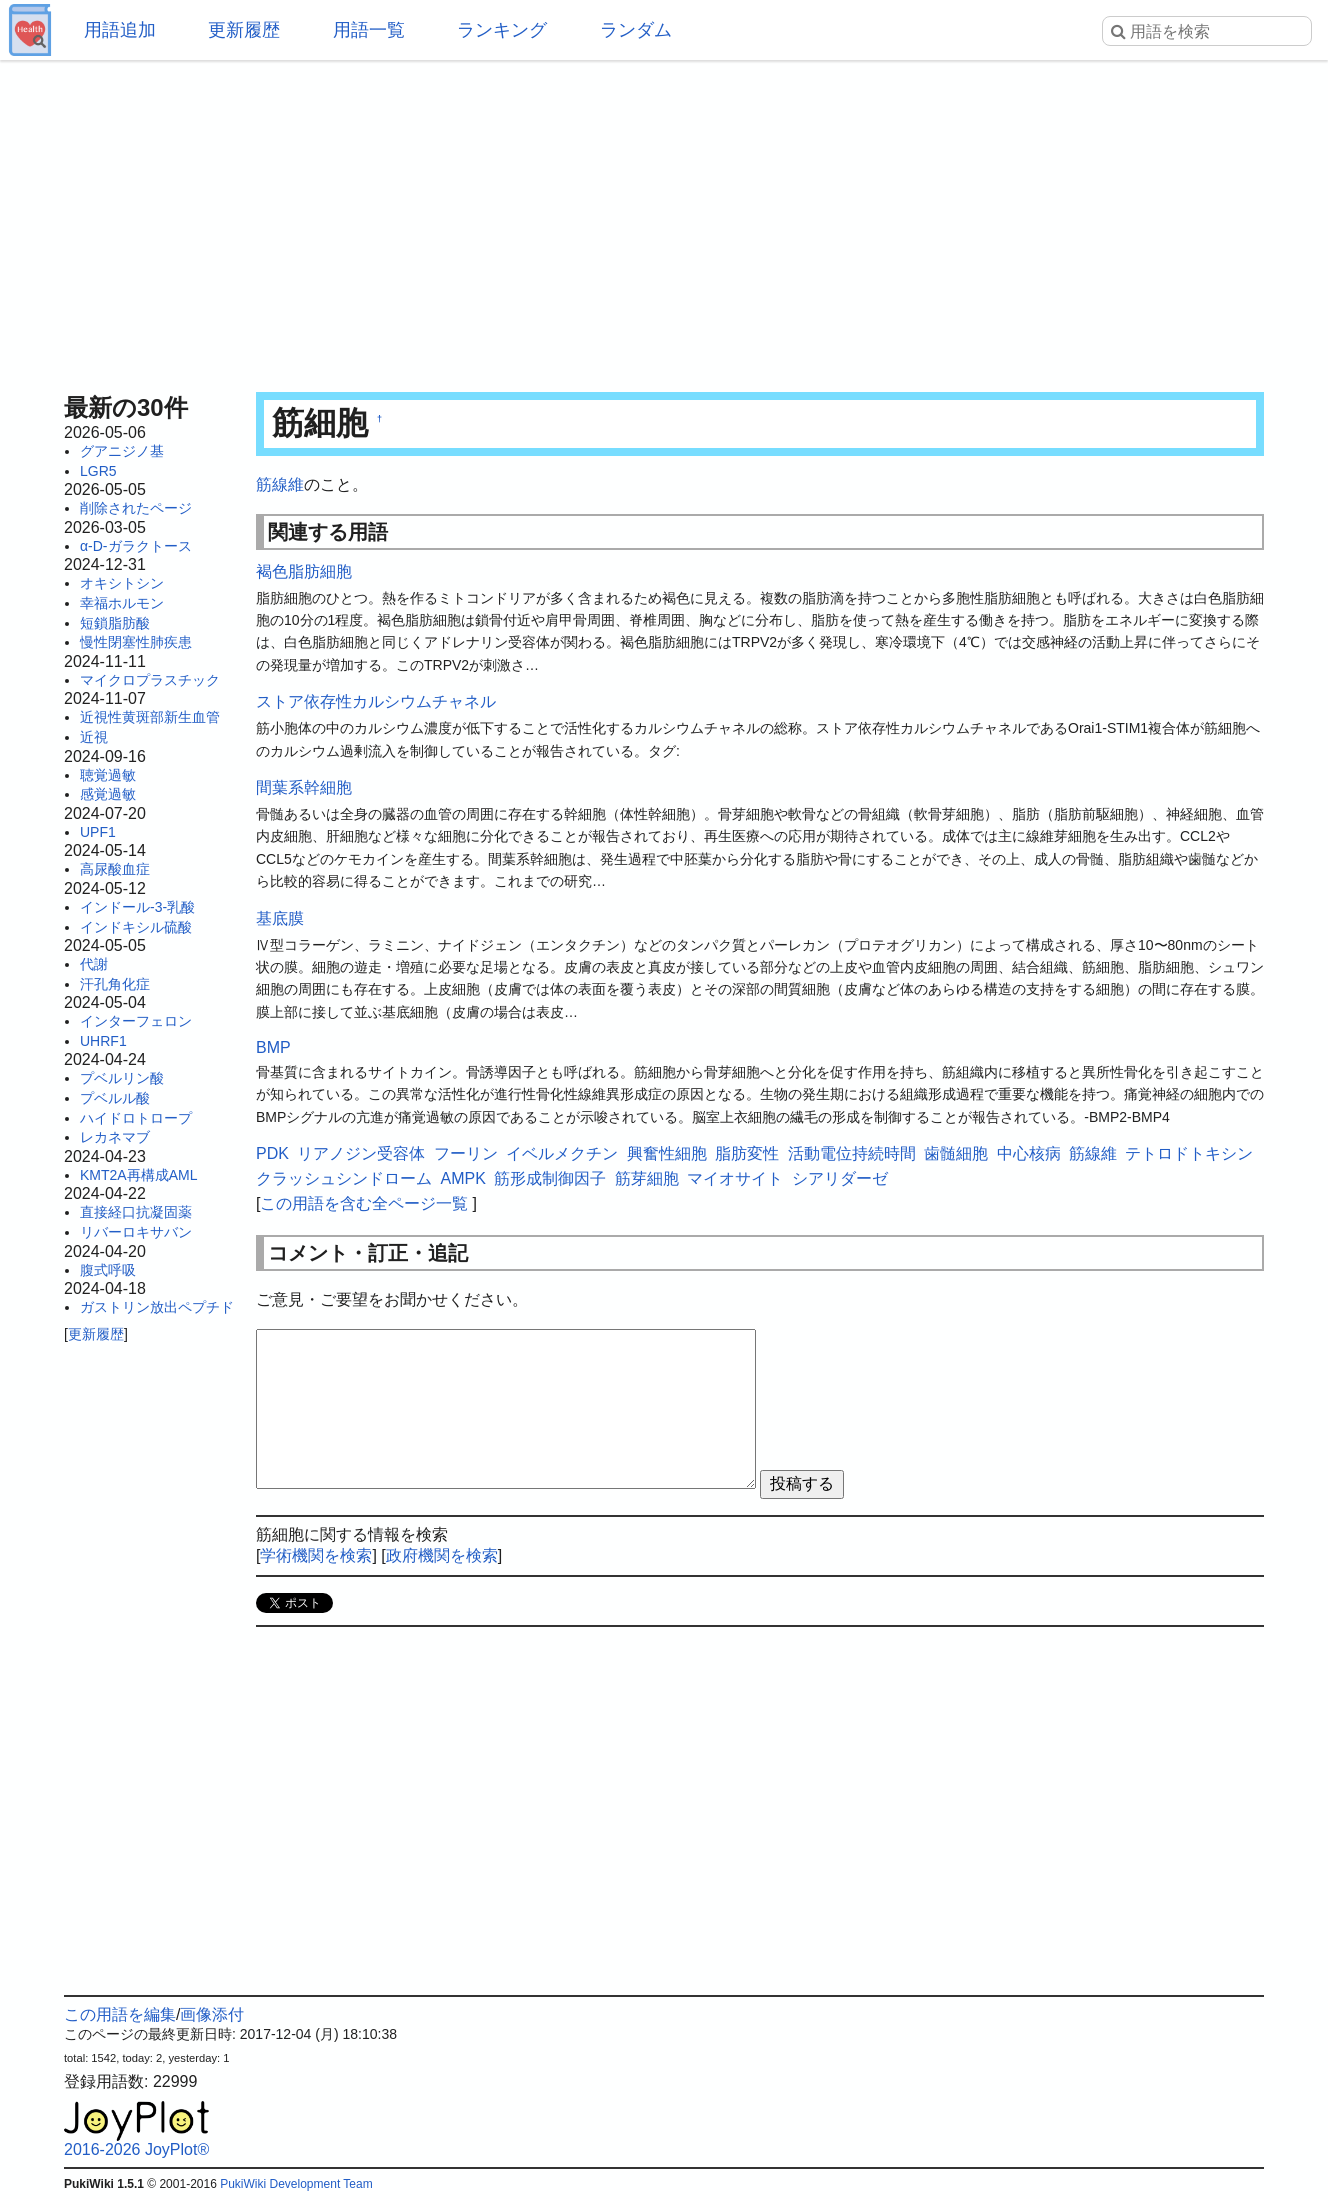 Image resolution: width=1328 pixels, height=2199 pixels. Describe the element at coordinates (108, 1270) in the screenshot. I see `腹式呼吸` at that location.